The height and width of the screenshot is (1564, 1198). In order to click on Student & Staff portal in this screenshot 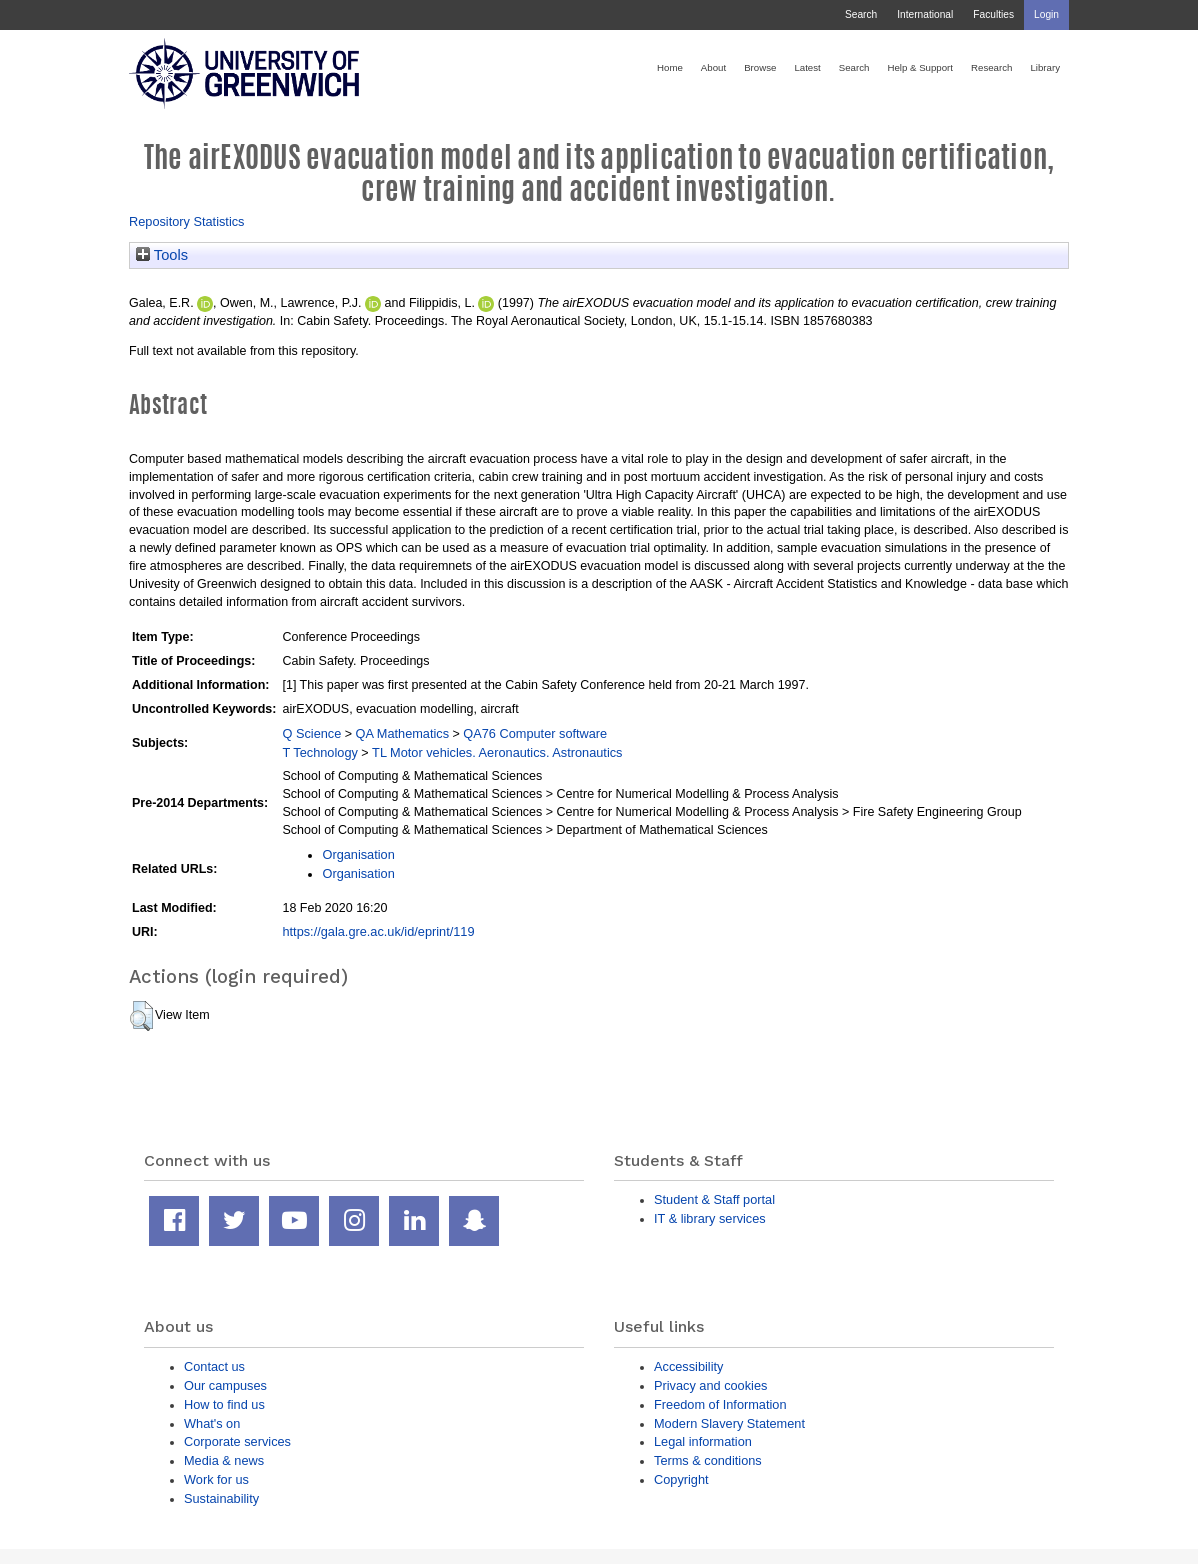, I will do `click(714, 1199)`.